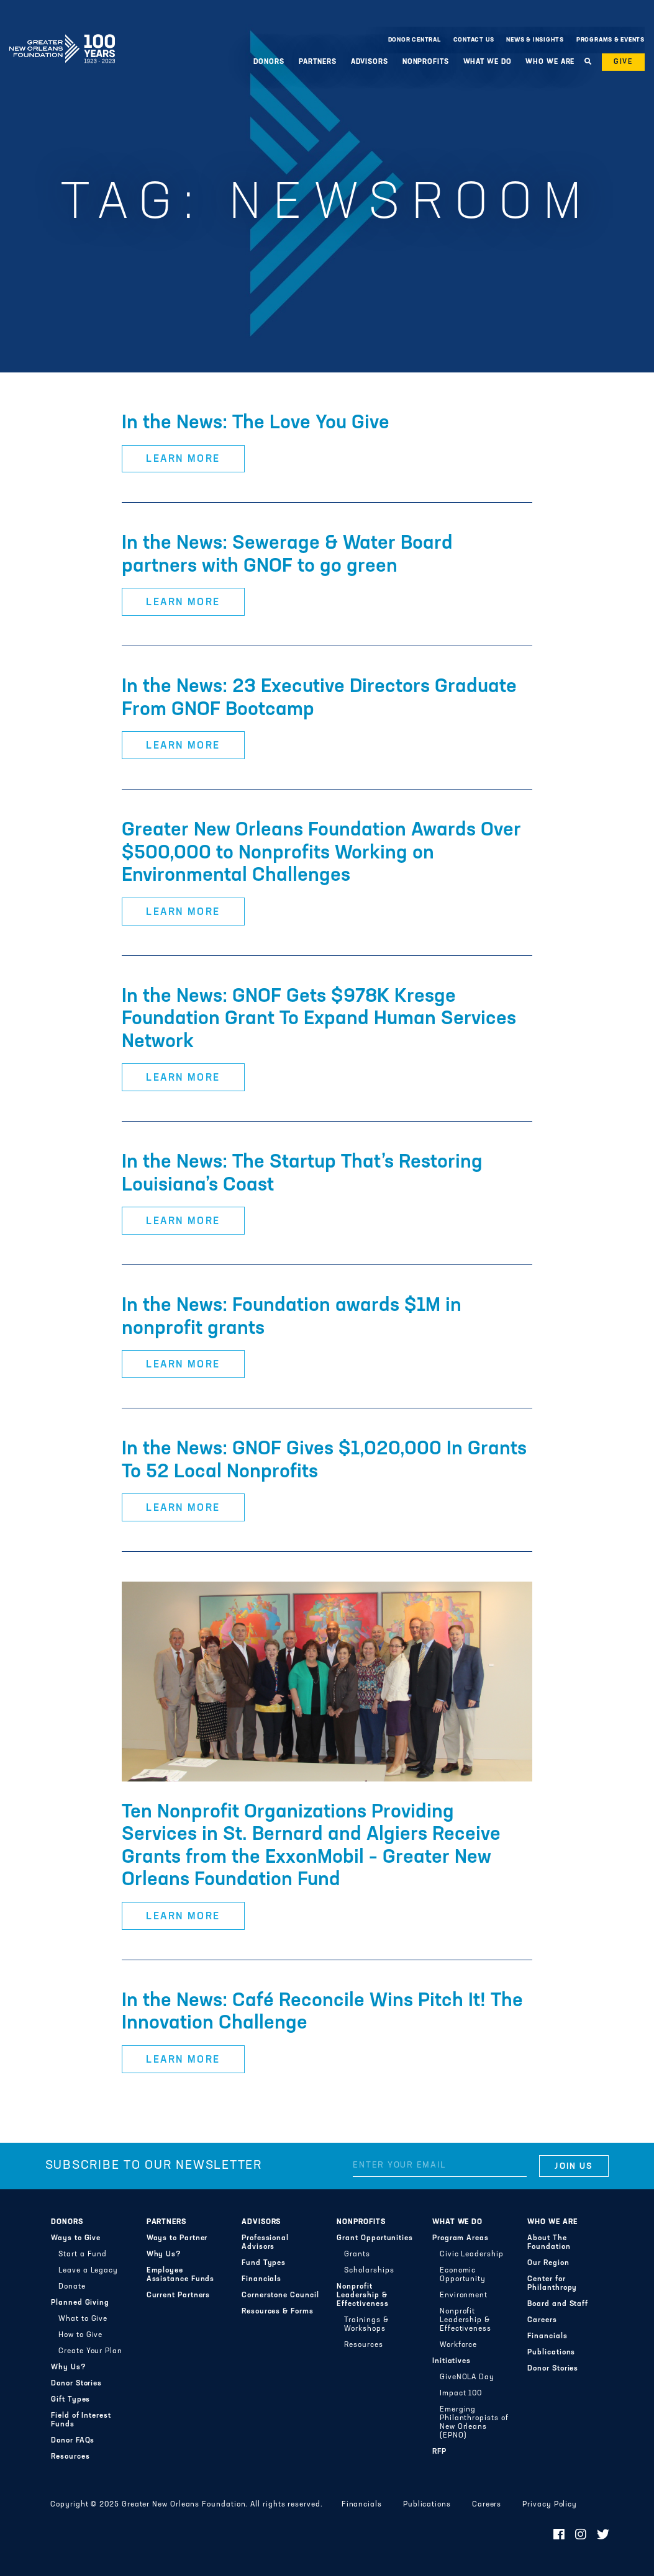 The height and width of the screenshot is (2576, 654). Describe the element at coordinates (255, 423) in the screenshot. I see `In the News: The Love You Give` at that location.